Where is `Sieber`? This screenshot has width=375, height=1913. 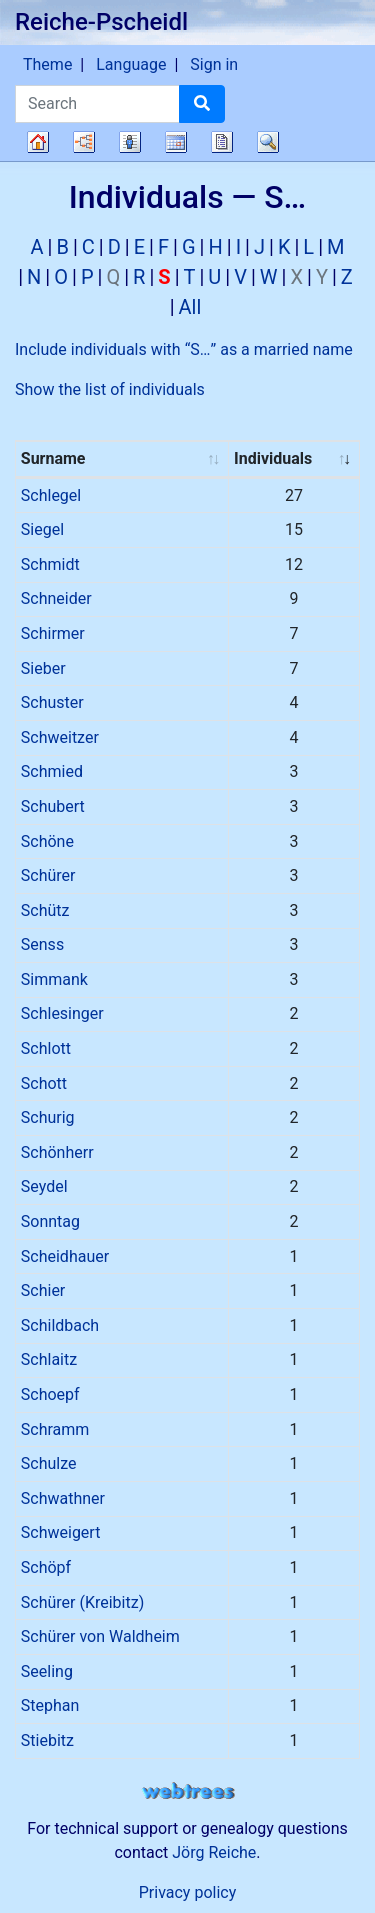
Sieber is located at coordinates (43, 668).